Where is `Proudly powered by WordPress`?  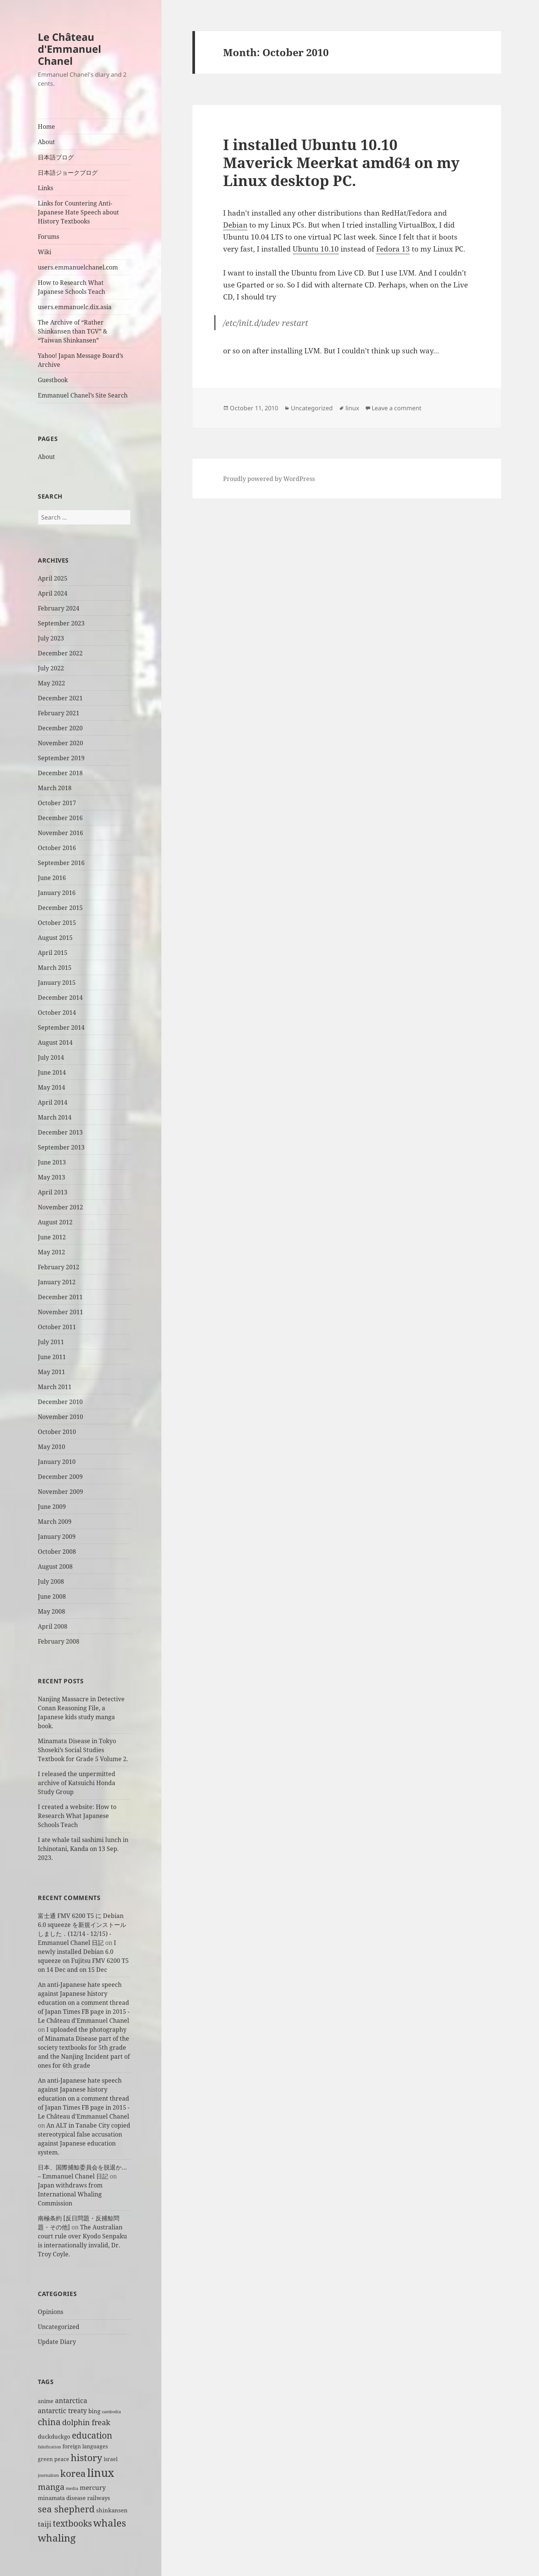
Proudly powered by WordPress is located at coordinates (269, 479).